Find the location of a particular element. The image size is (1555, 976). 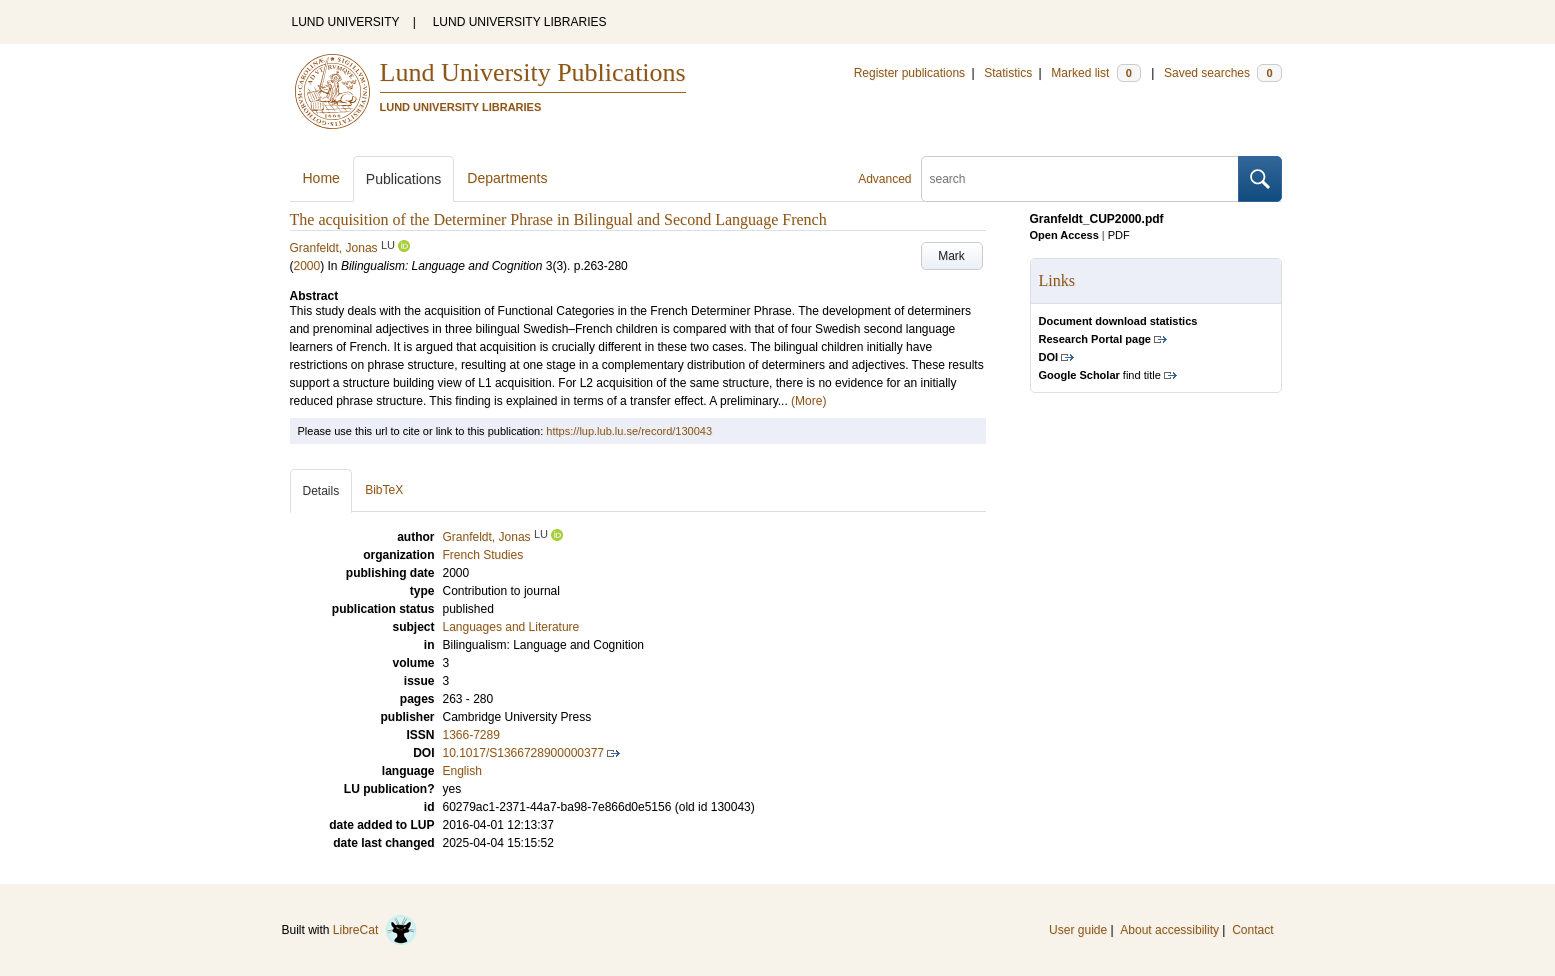

User guide is located at coordinates (1078, 930).